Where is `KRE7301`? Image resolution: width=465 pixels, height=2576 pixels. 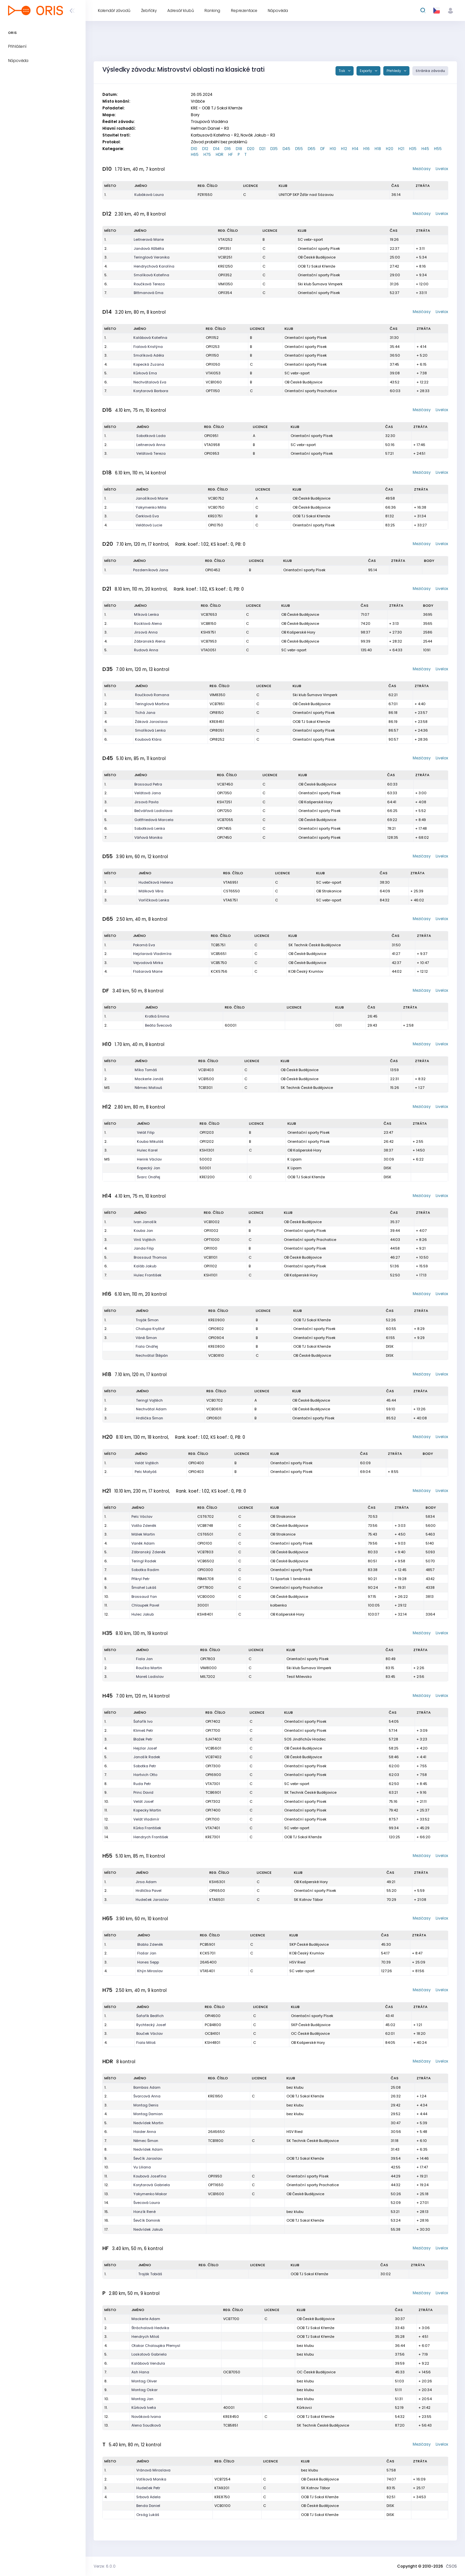 KRE7301 is located at coordinates (212, 1837).